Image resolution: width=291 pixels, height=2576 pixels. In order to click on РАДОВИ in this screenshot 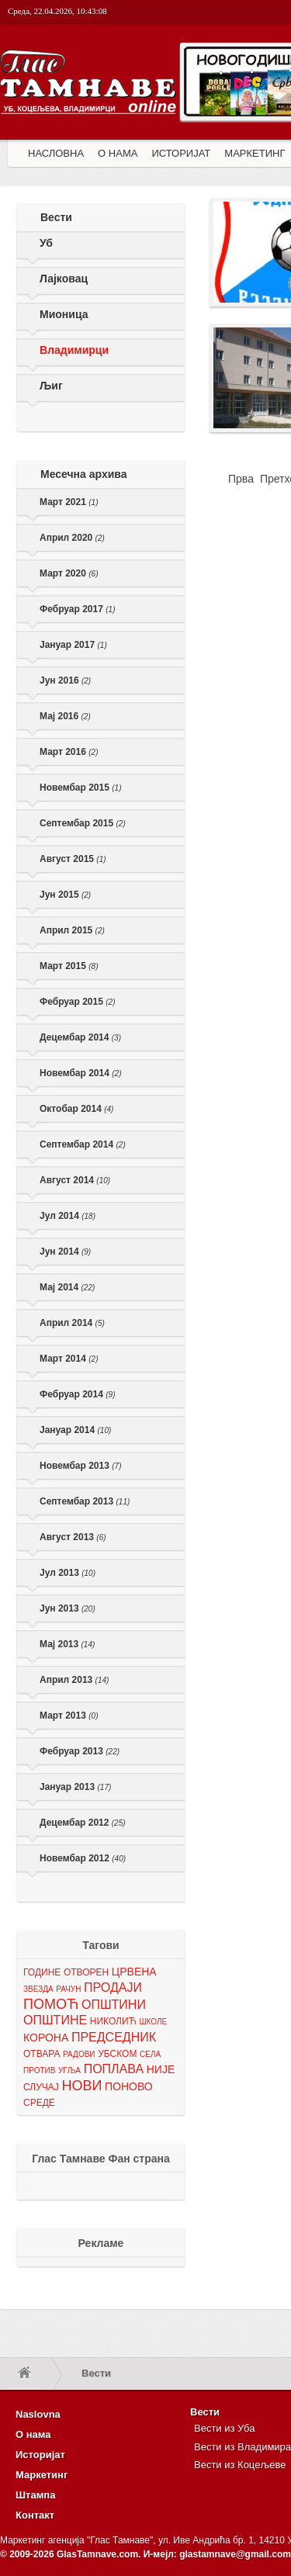, I will do `click(79, 2054)`.